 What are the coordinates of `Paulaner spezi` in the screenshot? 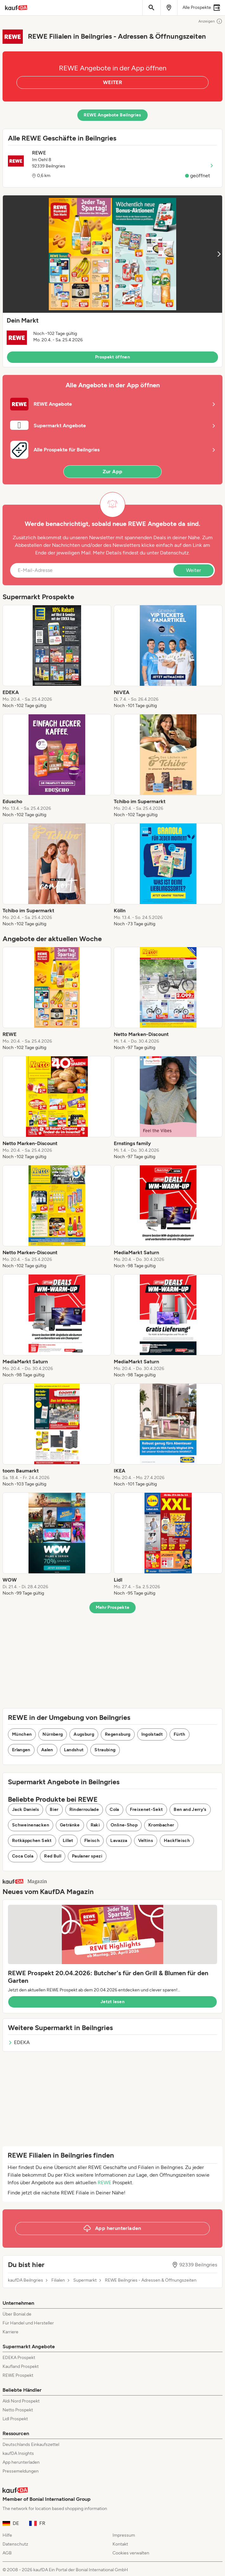 It's located at (87, 1856).